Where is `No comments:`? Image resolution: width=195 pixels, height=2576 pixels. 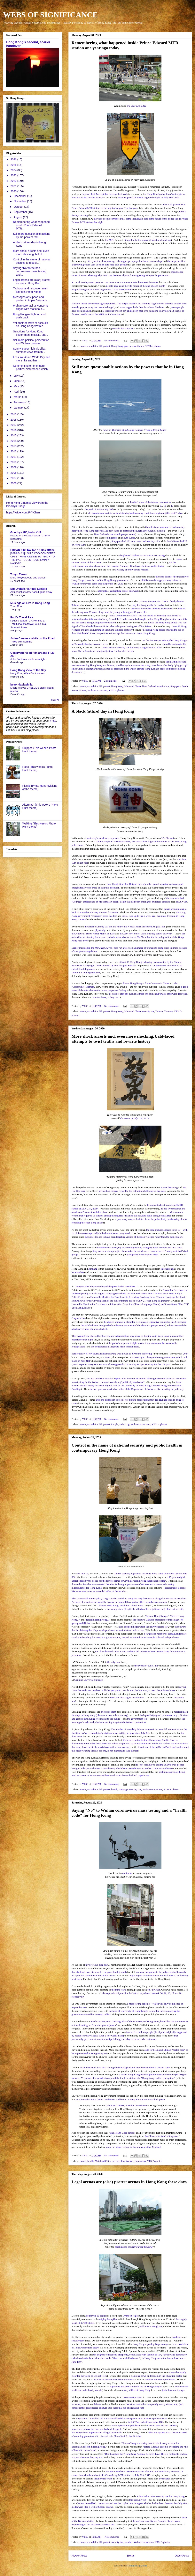
No comments: is located at coordinates (112, 340).